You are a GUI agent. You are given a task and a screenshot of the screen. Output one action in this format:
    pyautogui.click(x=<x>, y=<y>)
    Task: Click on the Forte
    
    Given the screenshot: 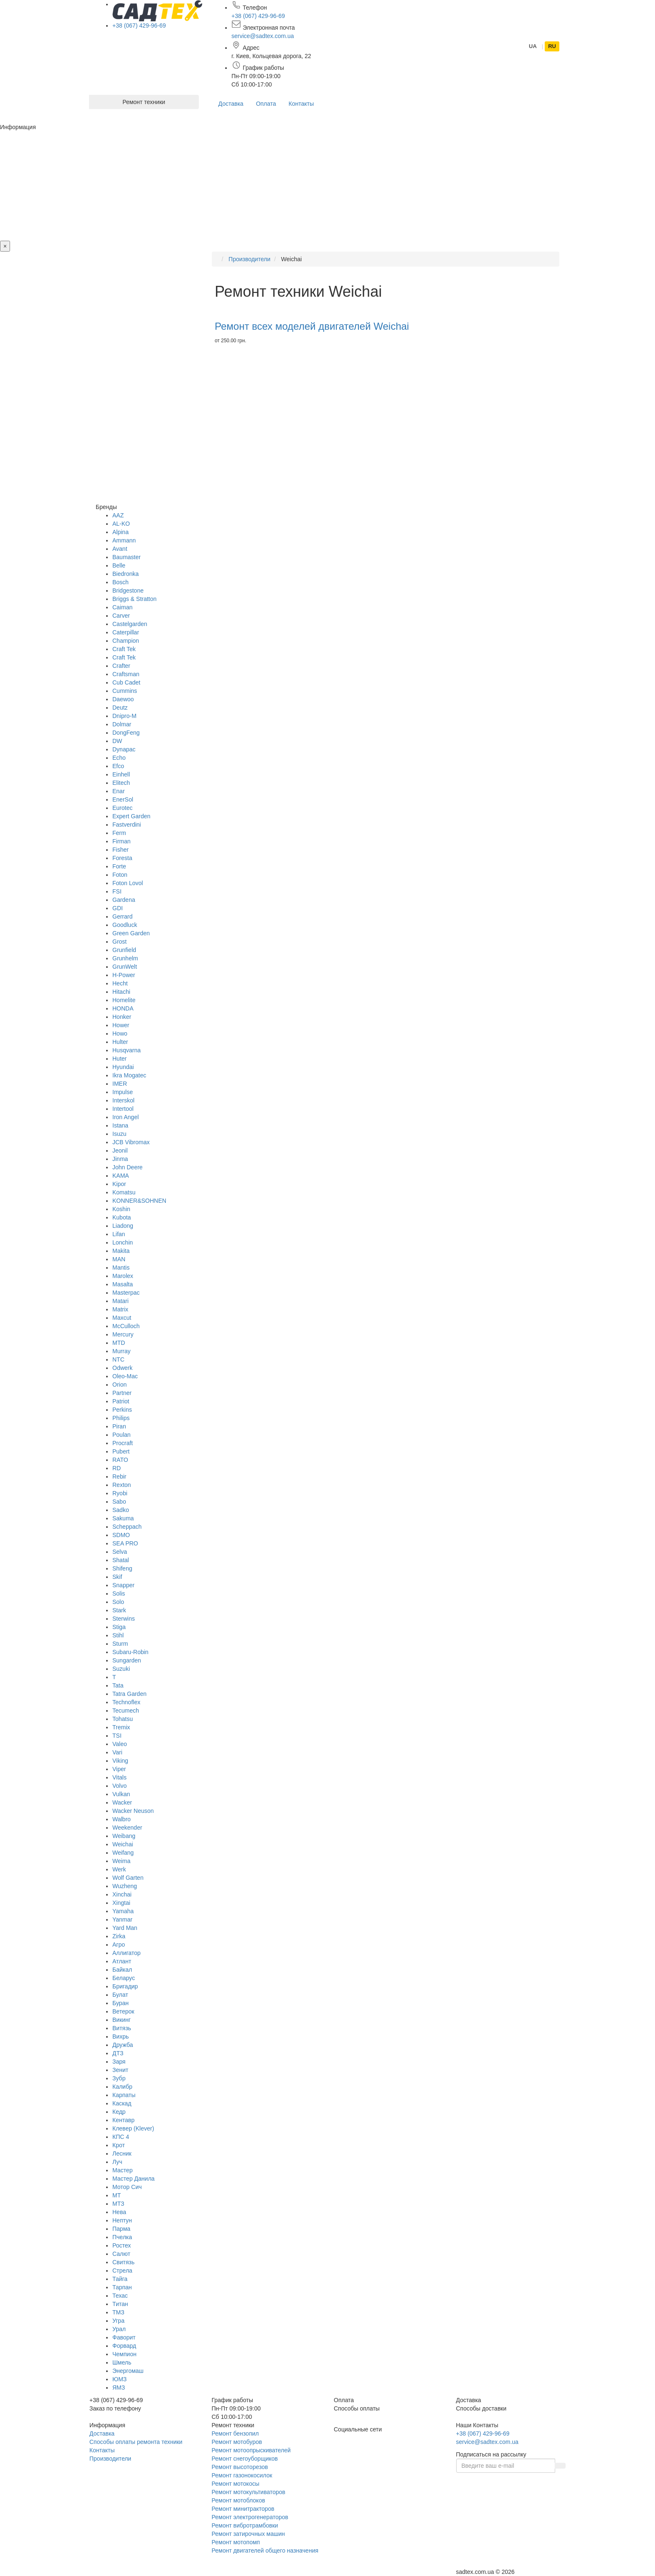 What is the action you would take?
    pyautogui.click(x=119, y=866)
    